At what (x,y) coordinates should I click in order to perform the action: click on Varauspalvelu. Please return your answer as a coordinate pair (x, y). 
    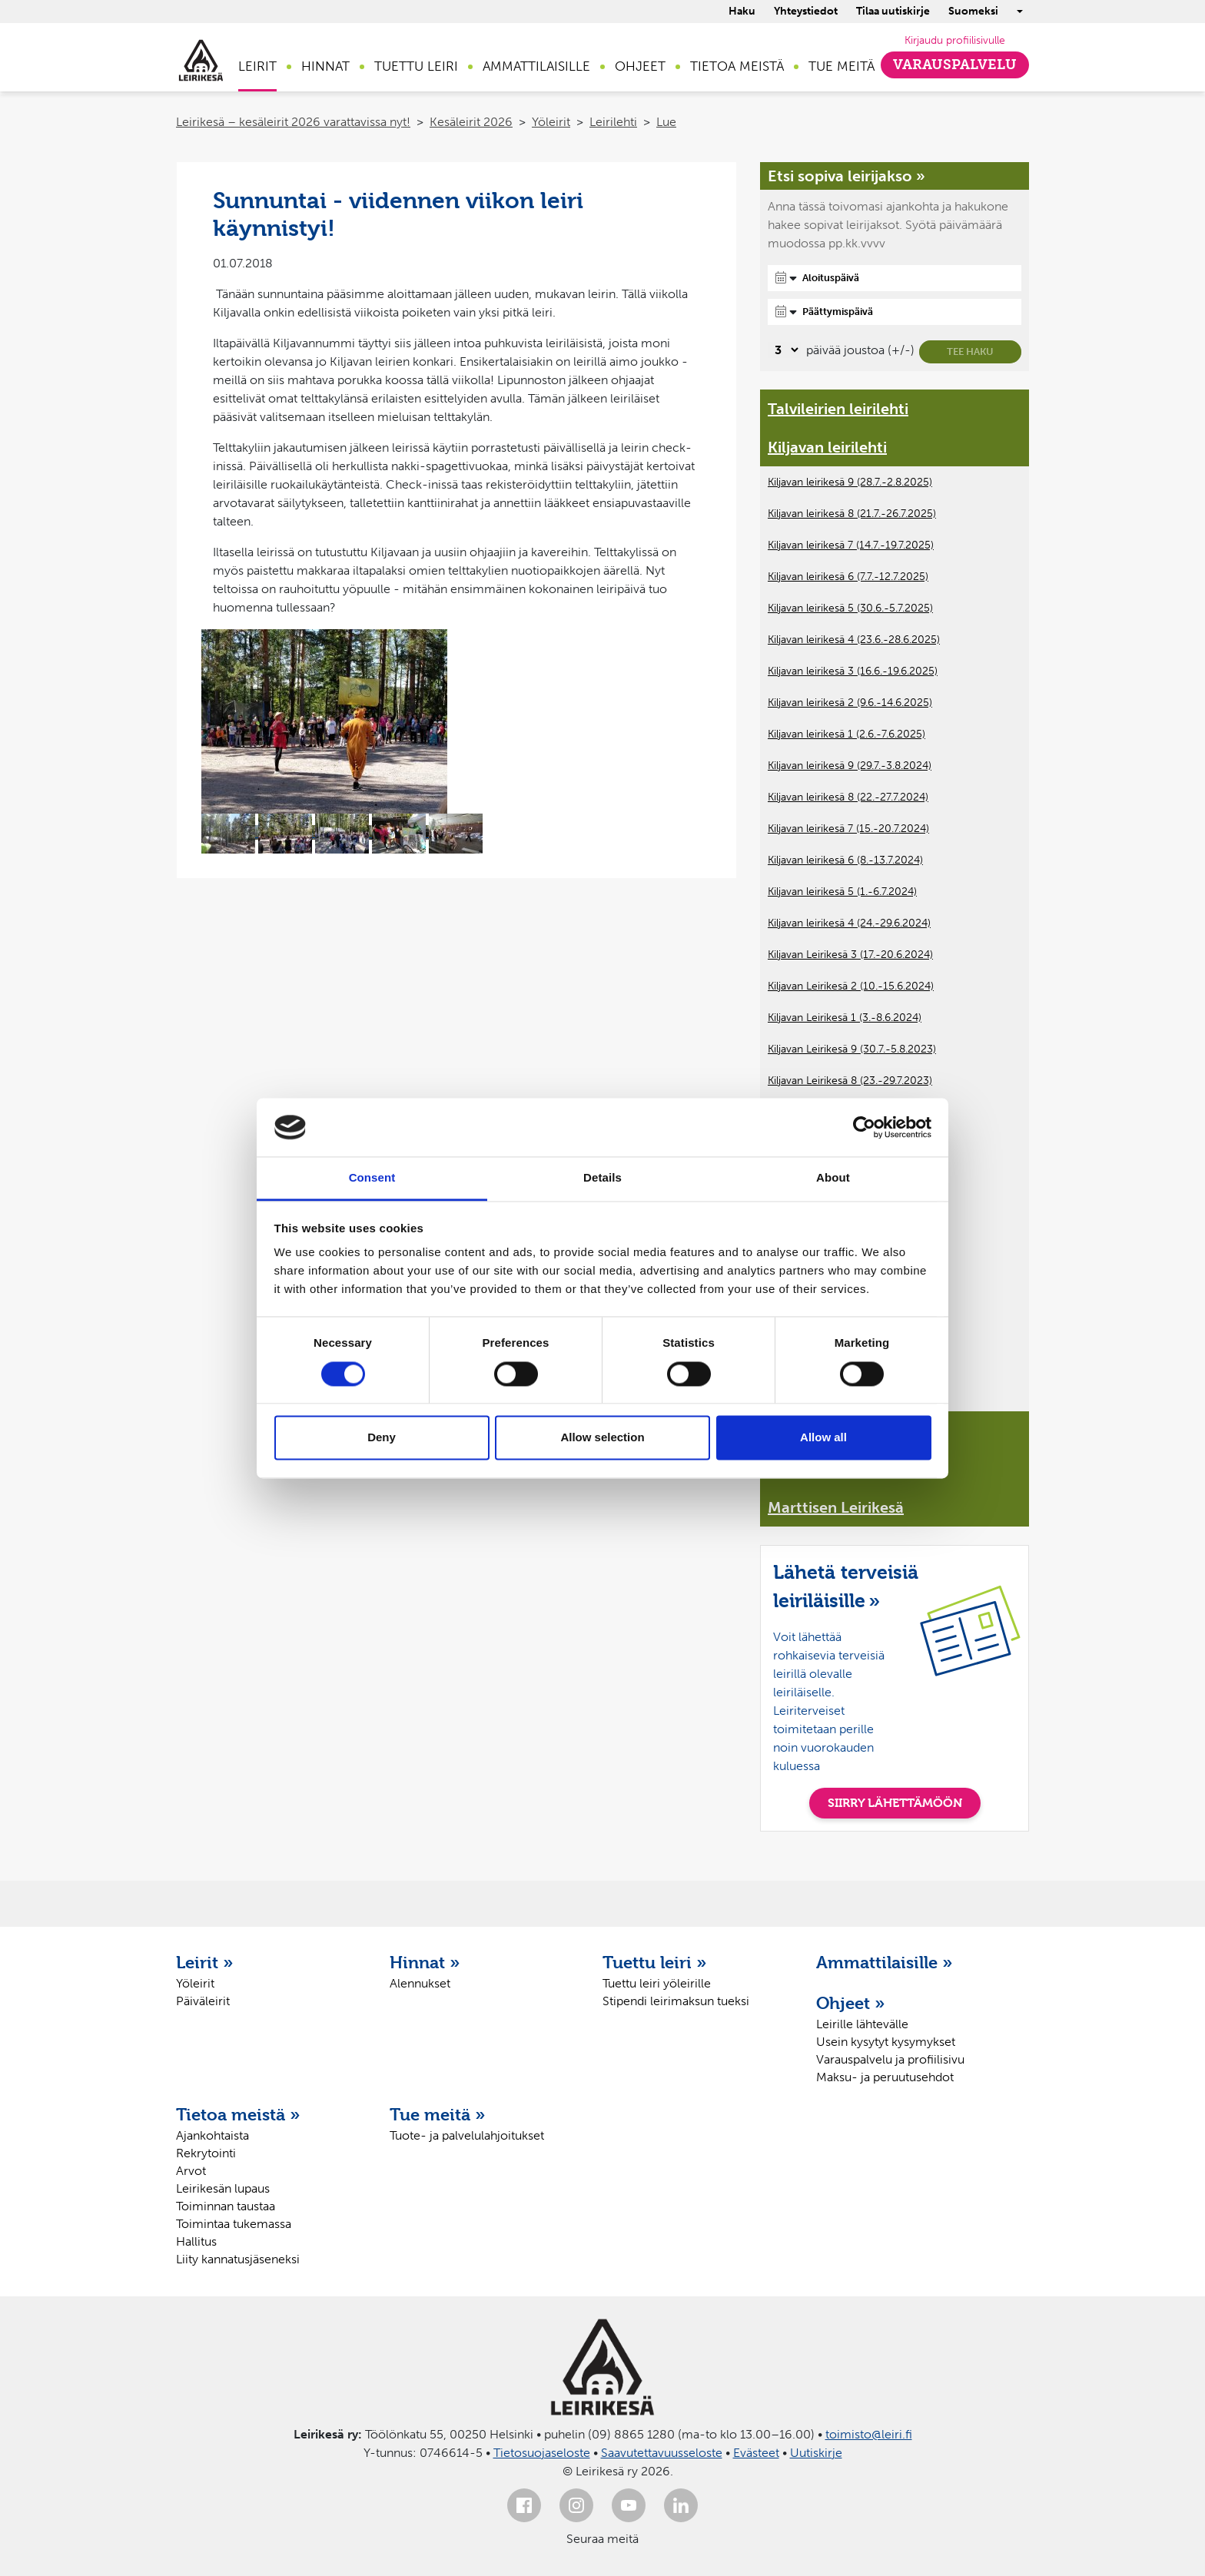
    Looking at the image, I should click on (955, 64).